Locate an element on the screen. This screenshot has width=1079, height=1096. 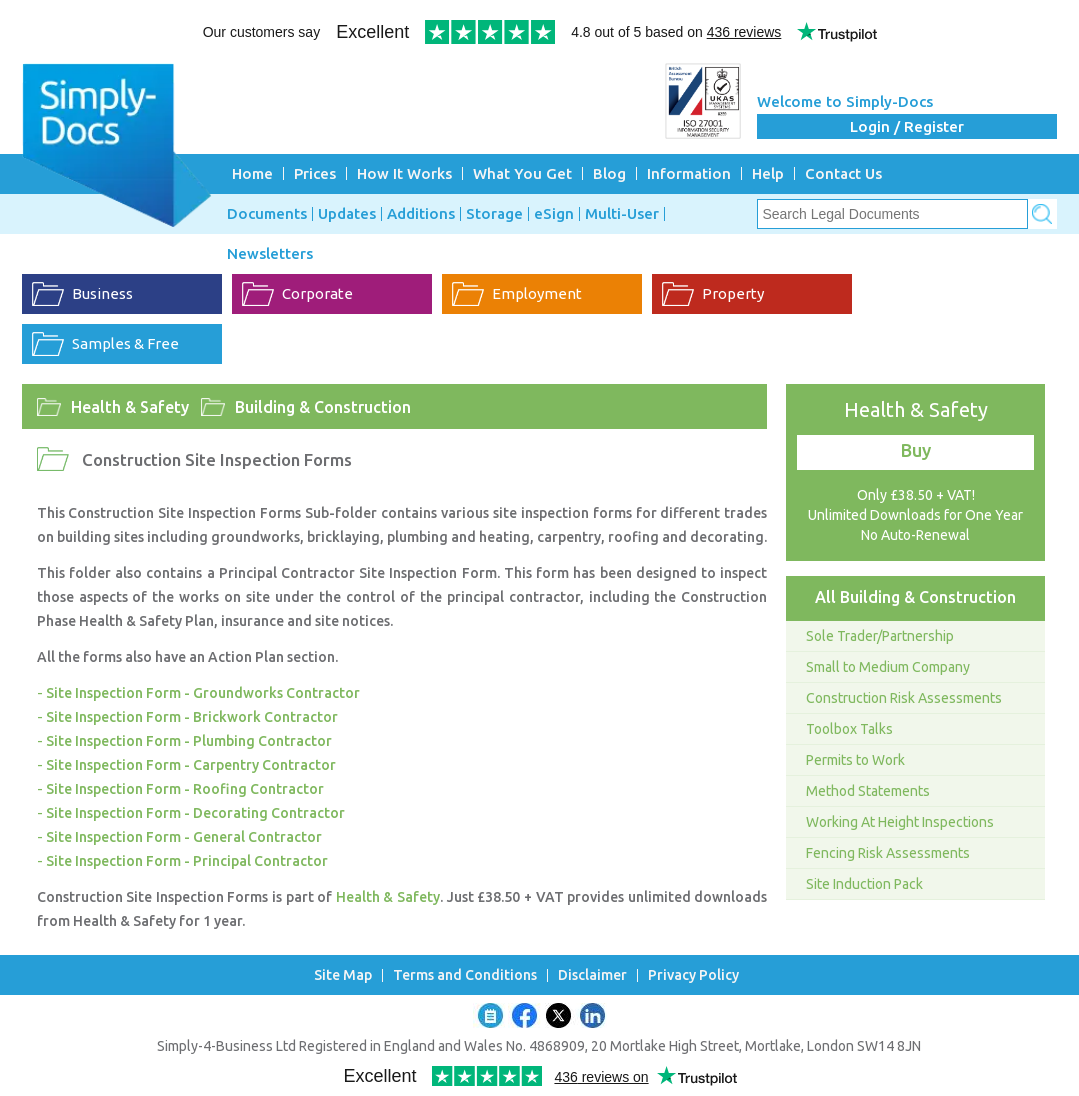
Site Inspection Form - Carpentry Contractor is located at coordinates (191, 765).